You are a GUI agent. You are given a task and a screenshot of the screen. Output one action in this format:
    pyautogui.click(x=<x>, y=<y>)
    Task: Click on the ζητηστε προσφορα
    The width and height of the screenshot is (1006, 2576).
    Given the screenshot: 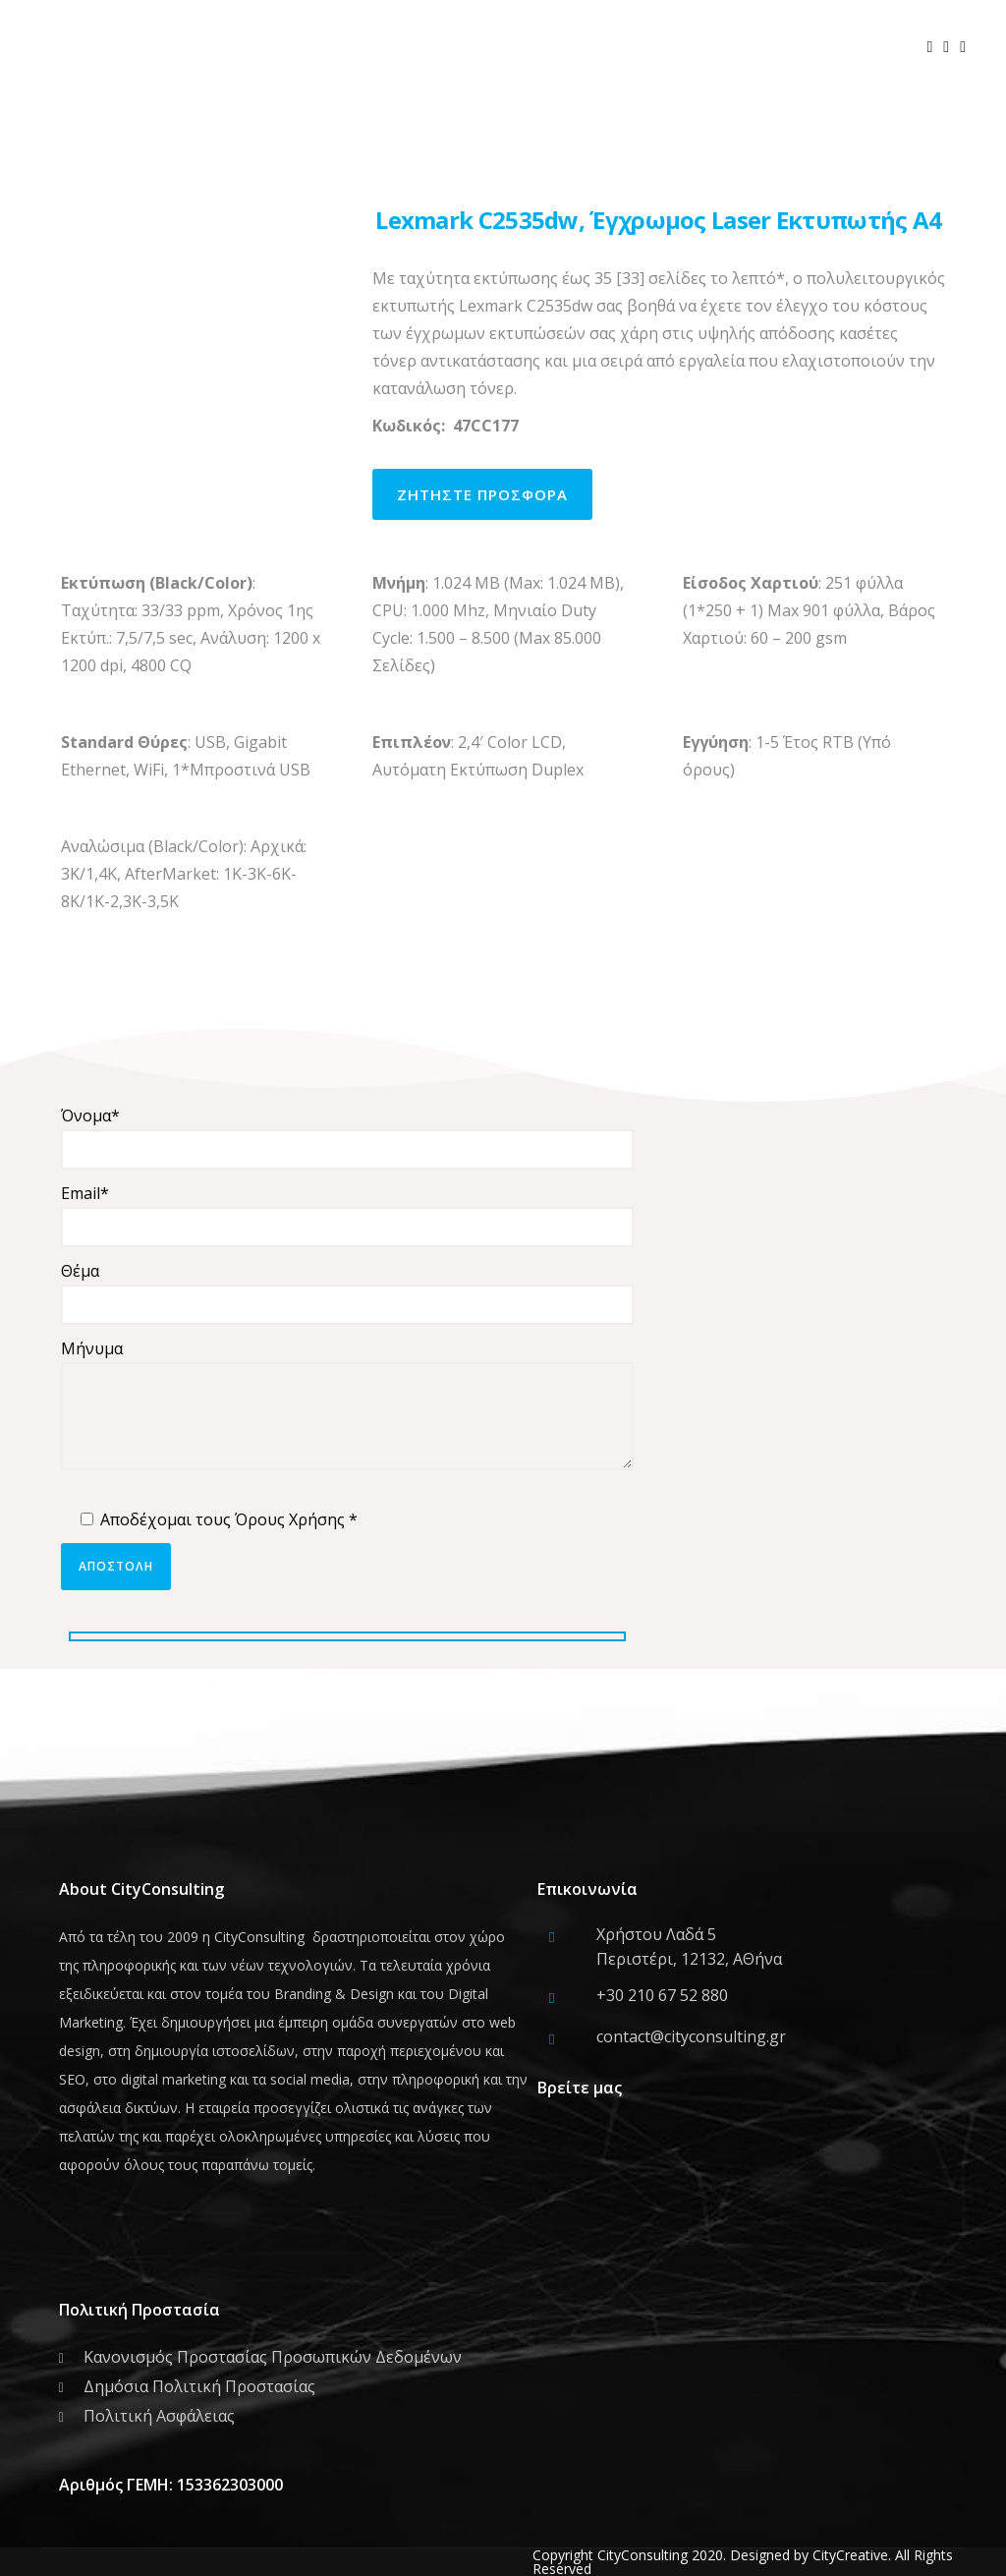 What is the action you would take?
    pyautogui.click(x=482, y=494)
    